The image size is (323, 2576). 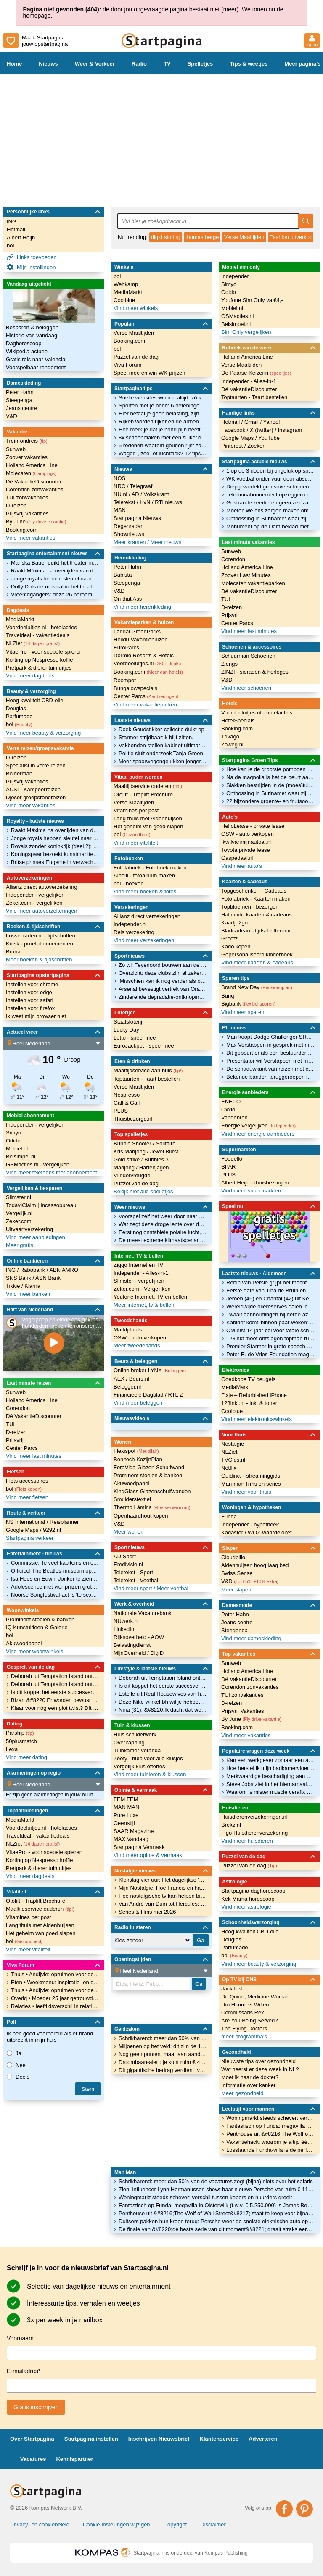 What do you see at coordinates (130, 924) in the screenshot?
I see `Independer.nl` at bounding box center [130, 924].